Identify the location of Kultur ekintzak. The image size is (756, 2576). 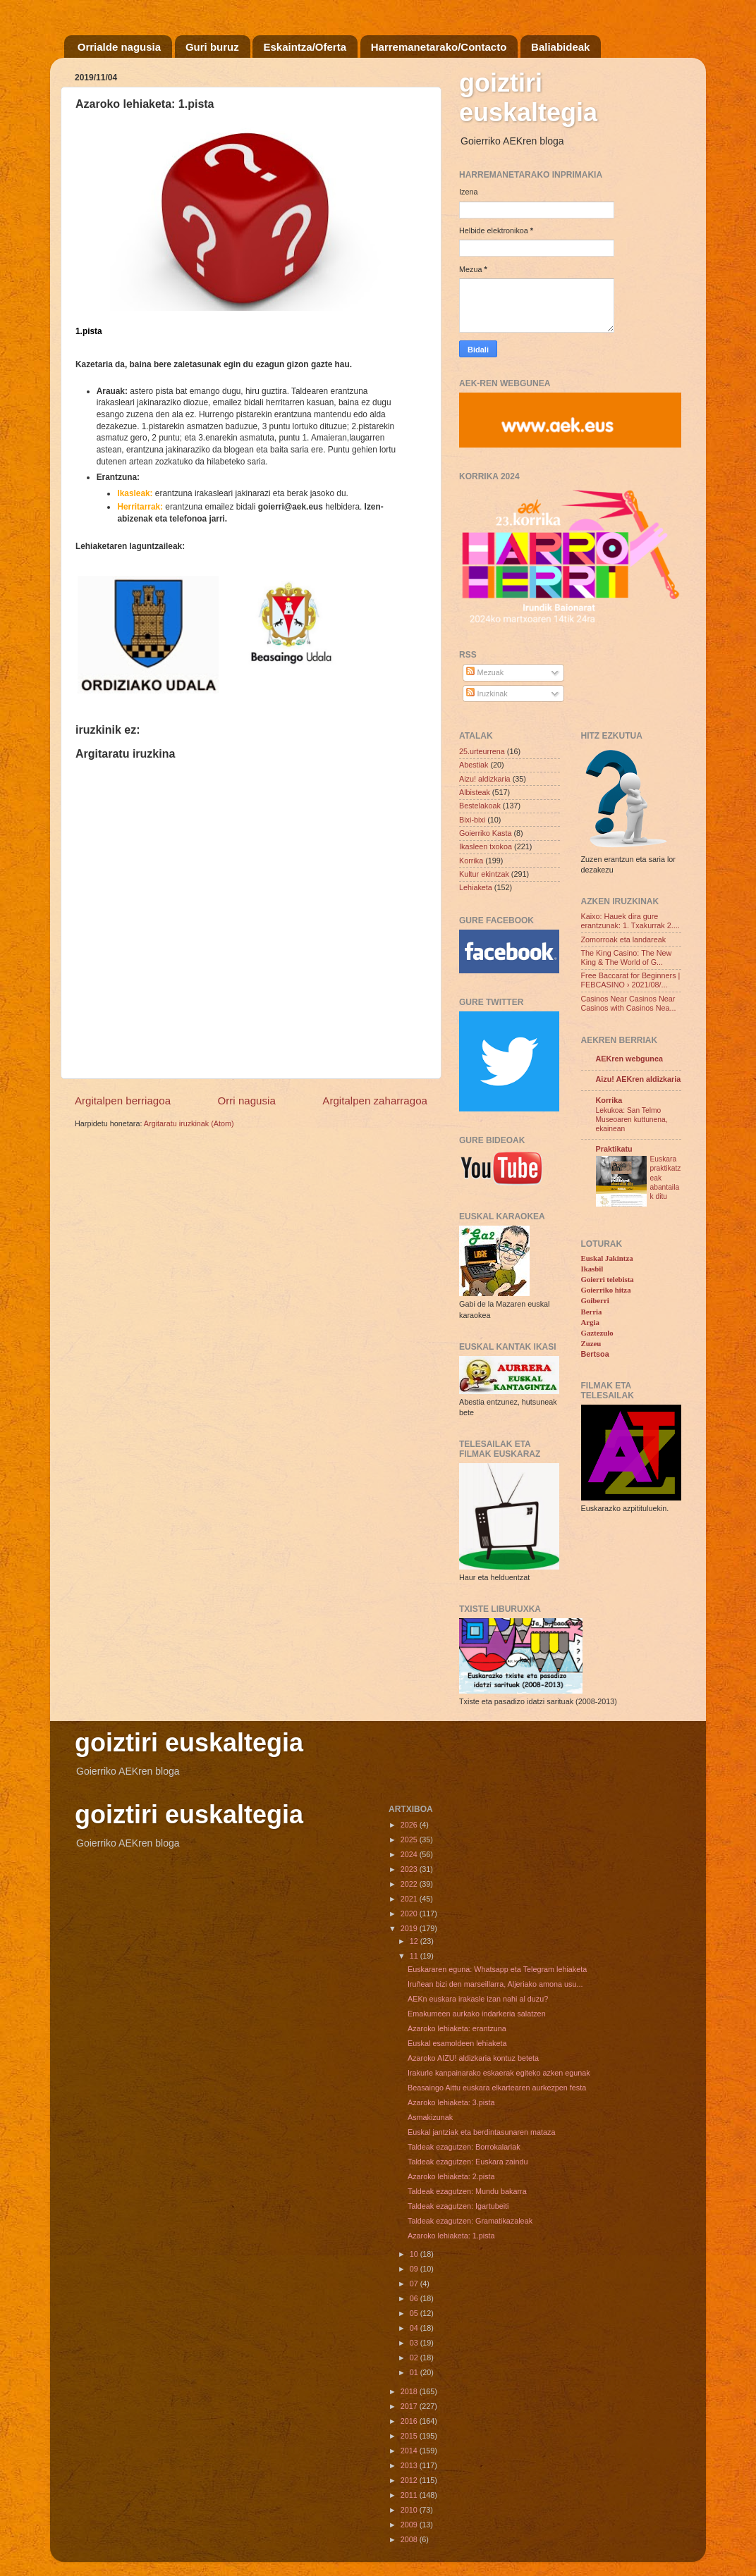
(484, 874).